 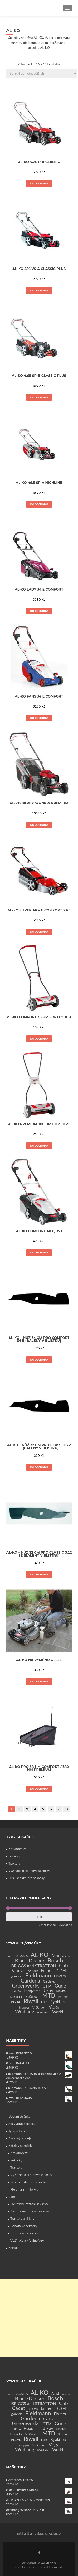 What do you see at coordinates (29, 1870) in the screenshot?
I see `Vyžínače a strunové sekačky` at bounding box center [29, 1870].